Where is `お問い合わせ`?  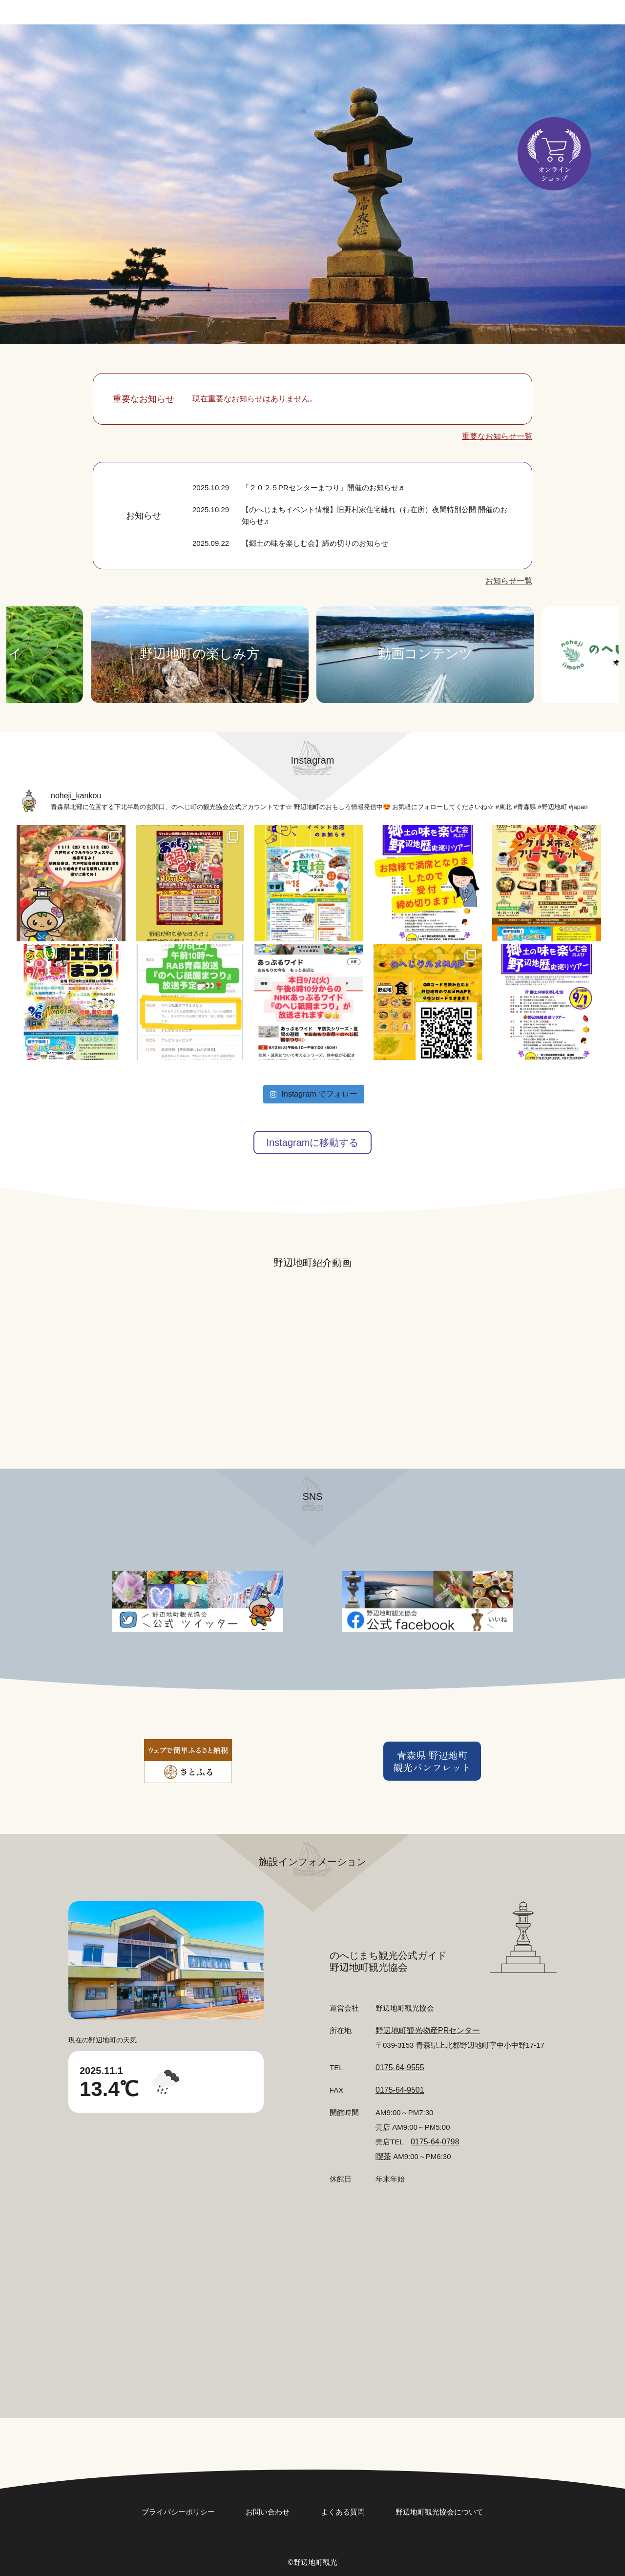
お問い合わせ is located at coordinates (469, 20).